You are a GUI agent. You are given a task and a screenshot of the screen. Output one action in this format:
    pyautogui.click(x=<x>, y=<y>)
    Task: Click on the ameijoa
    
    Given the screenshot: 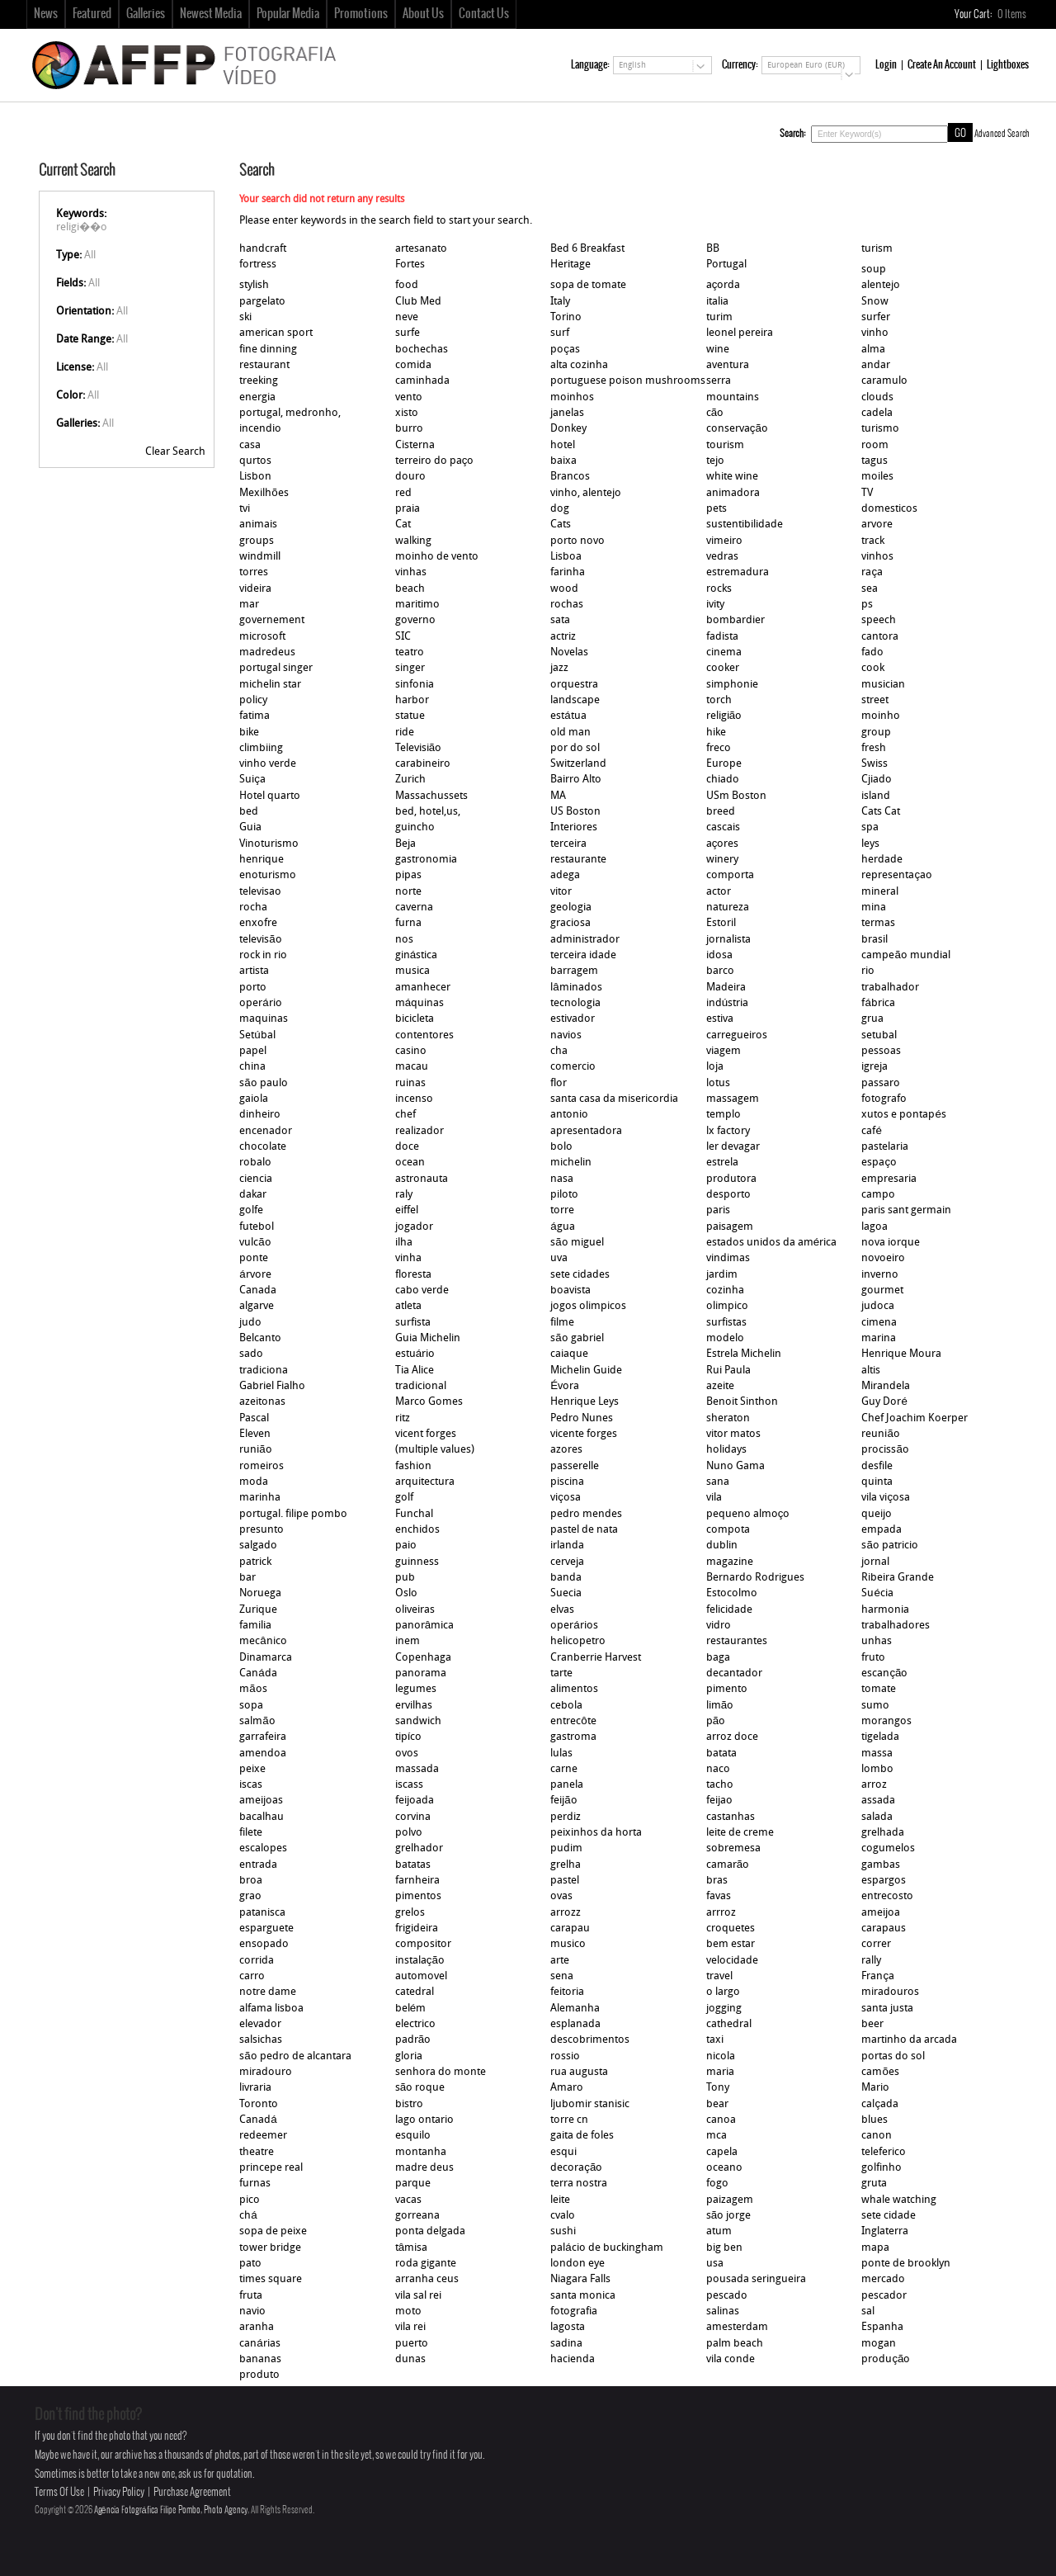 What is the action you would take?
    pyautogui.click(x=880, y=1912)
    